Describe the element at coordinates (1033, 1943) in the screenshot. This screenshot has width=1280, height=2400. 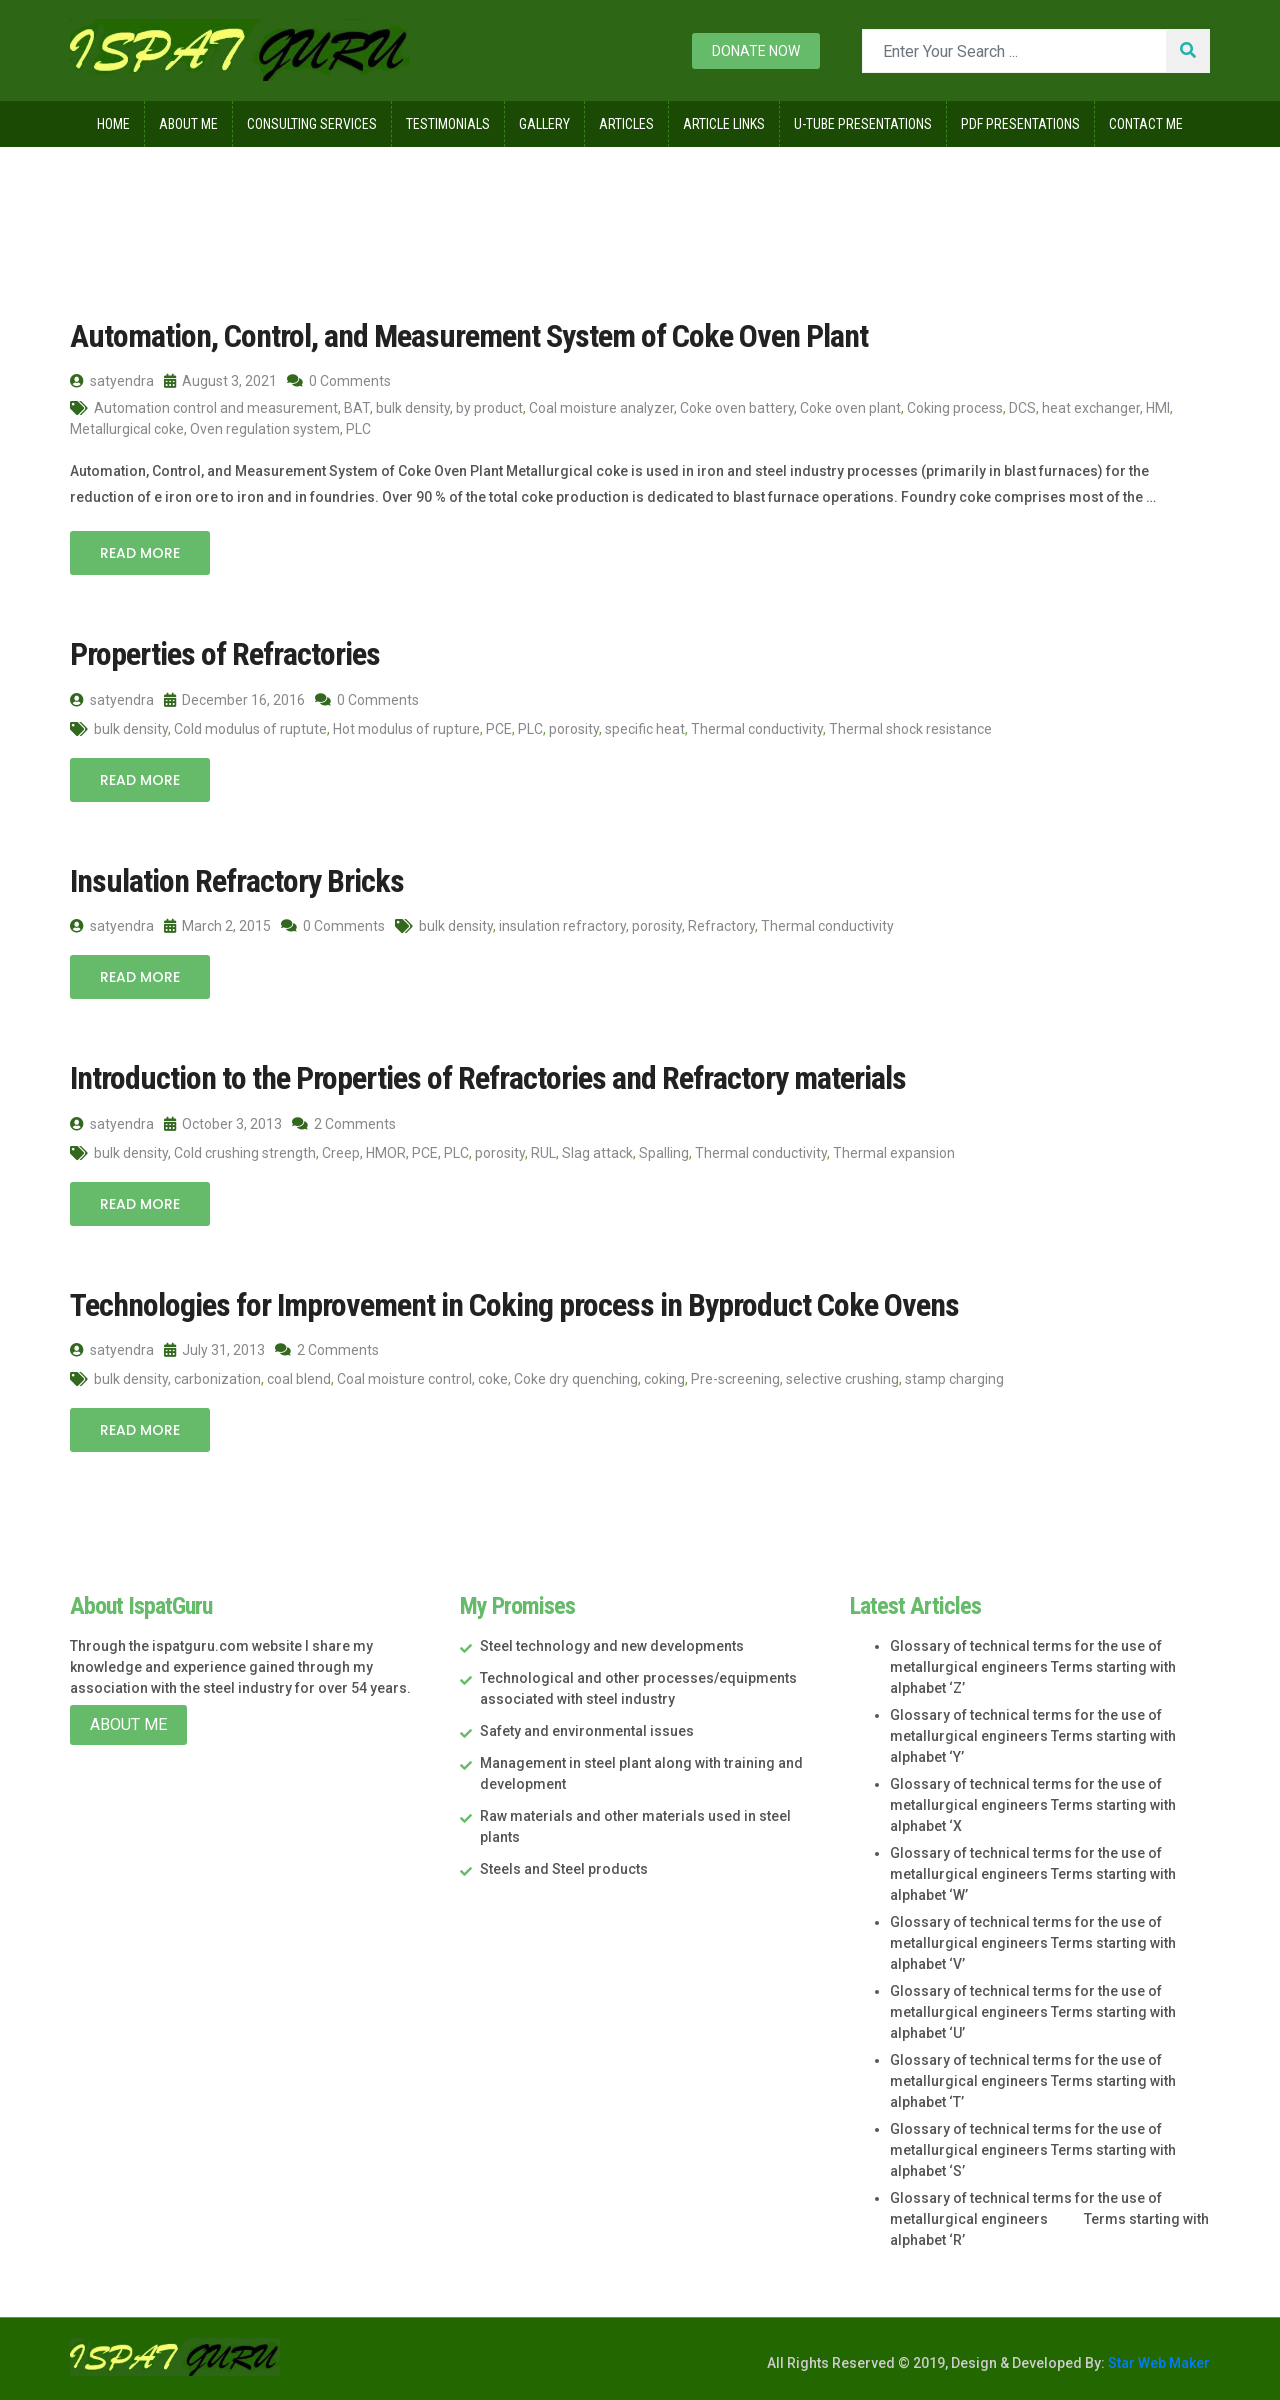
I see `Glossary of technical terms for the use of metallurgical engineers Terms starting with alphabet ‘V’` at that location.